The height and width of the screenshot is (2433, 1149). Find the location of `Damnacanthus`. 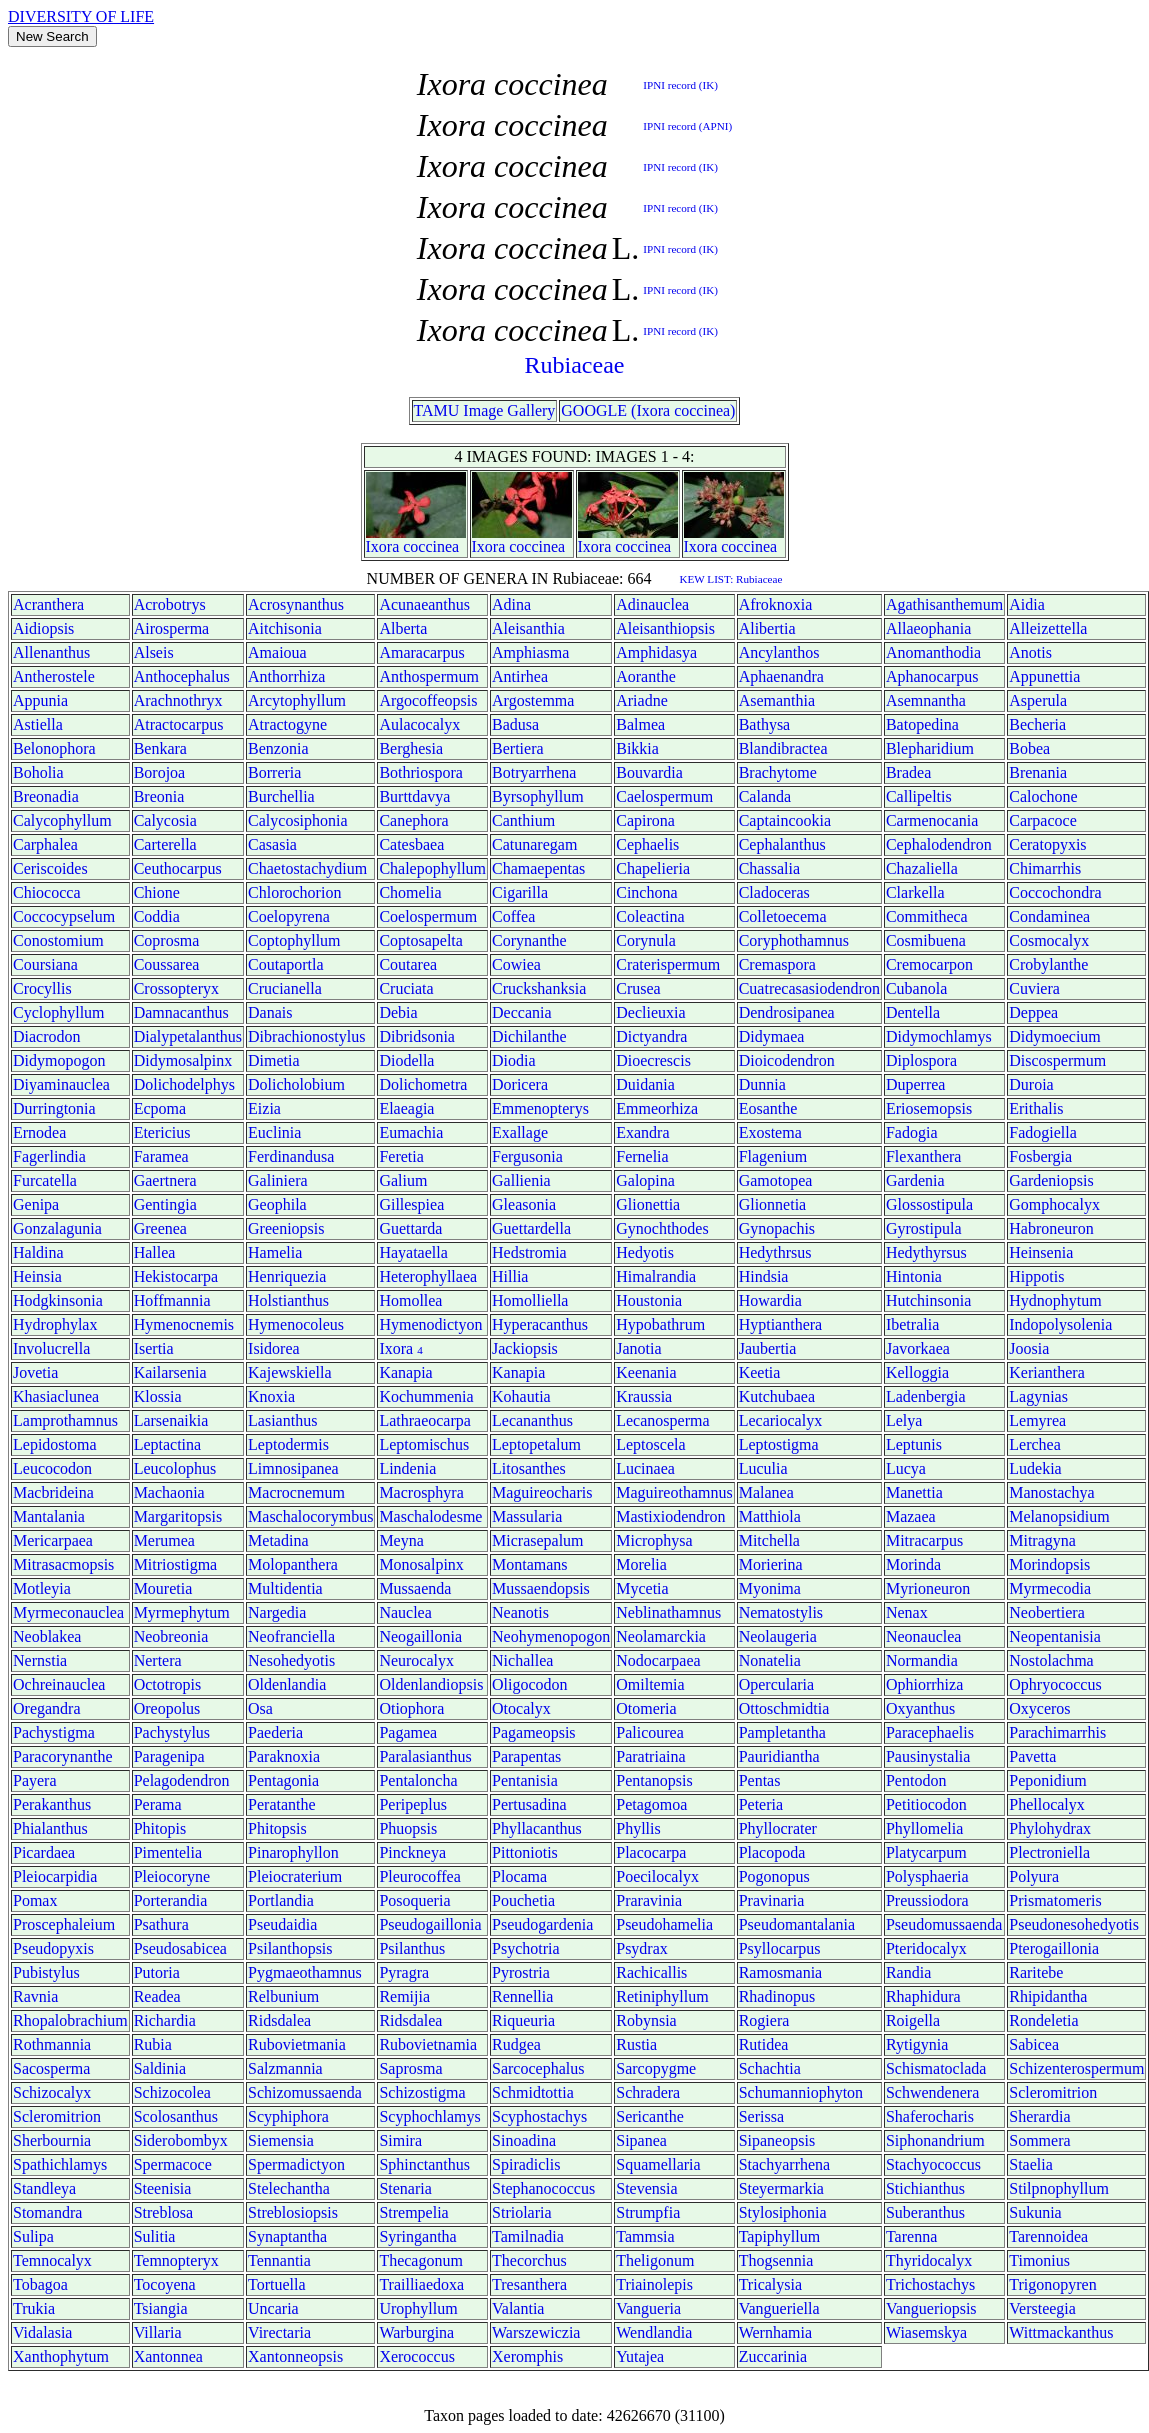

Damnacanthus is located at coordinates (181, 1012).